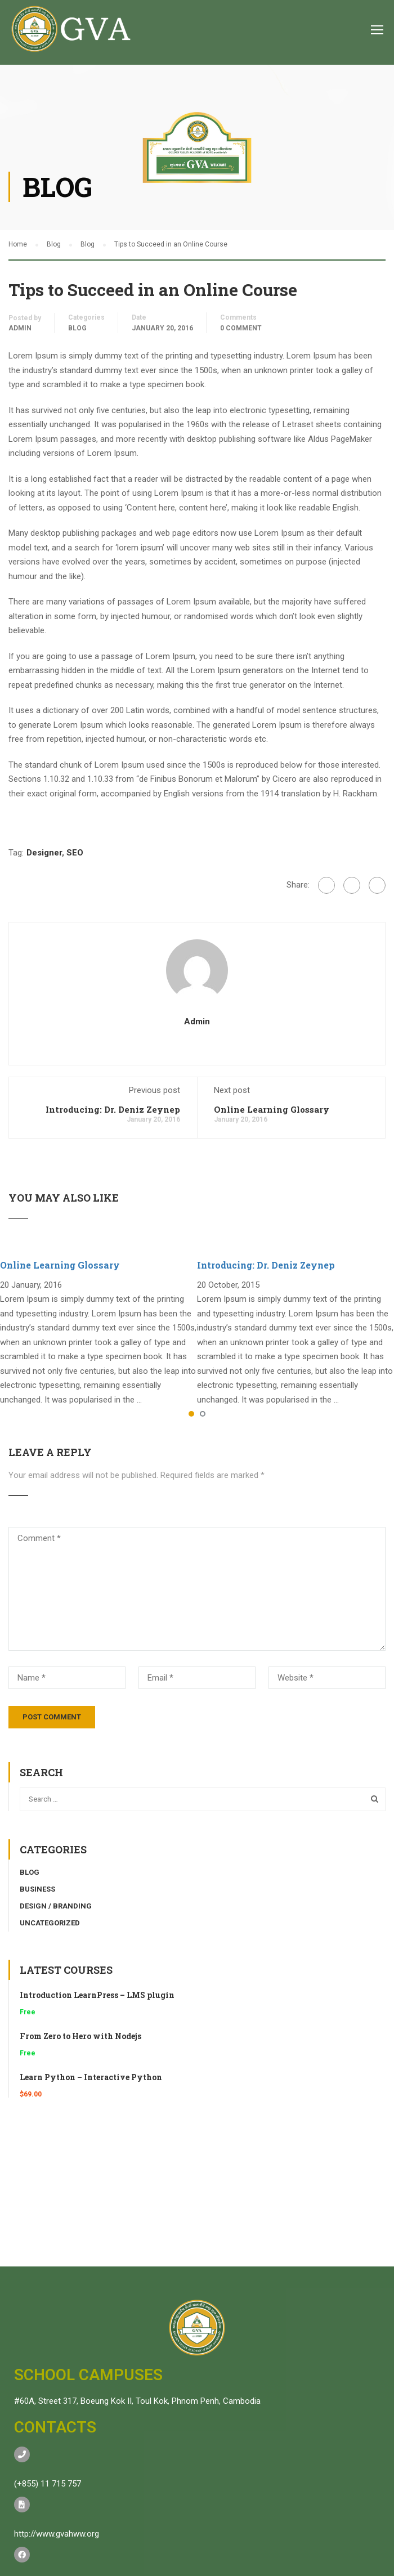  Describe the element at coordinates (77, 328) in the screenshot. I see `Blog` at that location.